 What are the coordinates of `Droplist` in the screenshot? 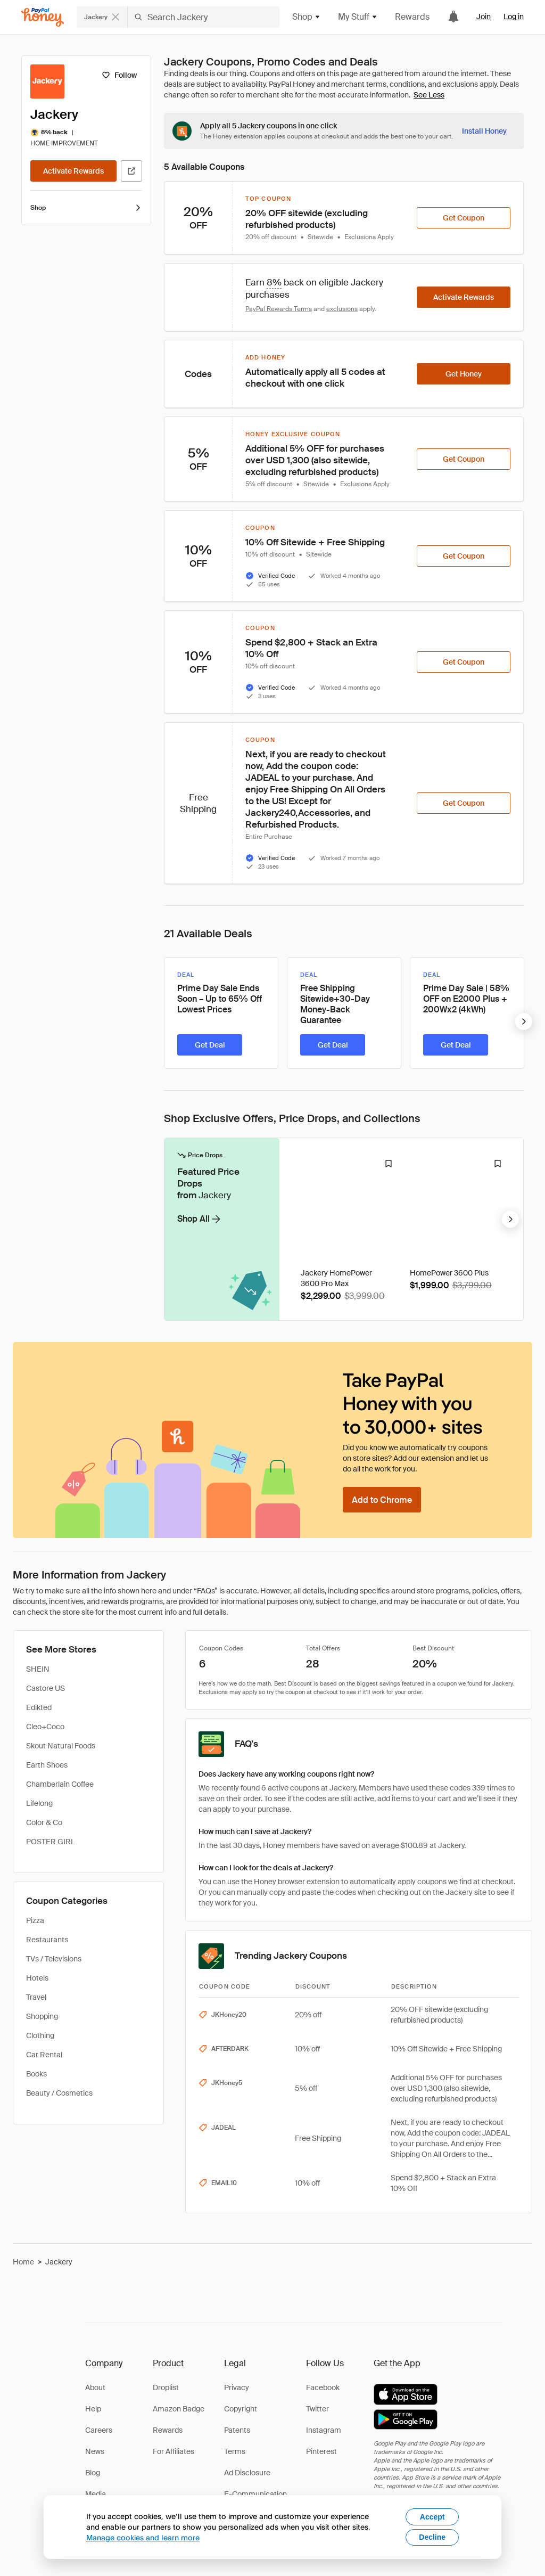 It's located at (166, 2387).